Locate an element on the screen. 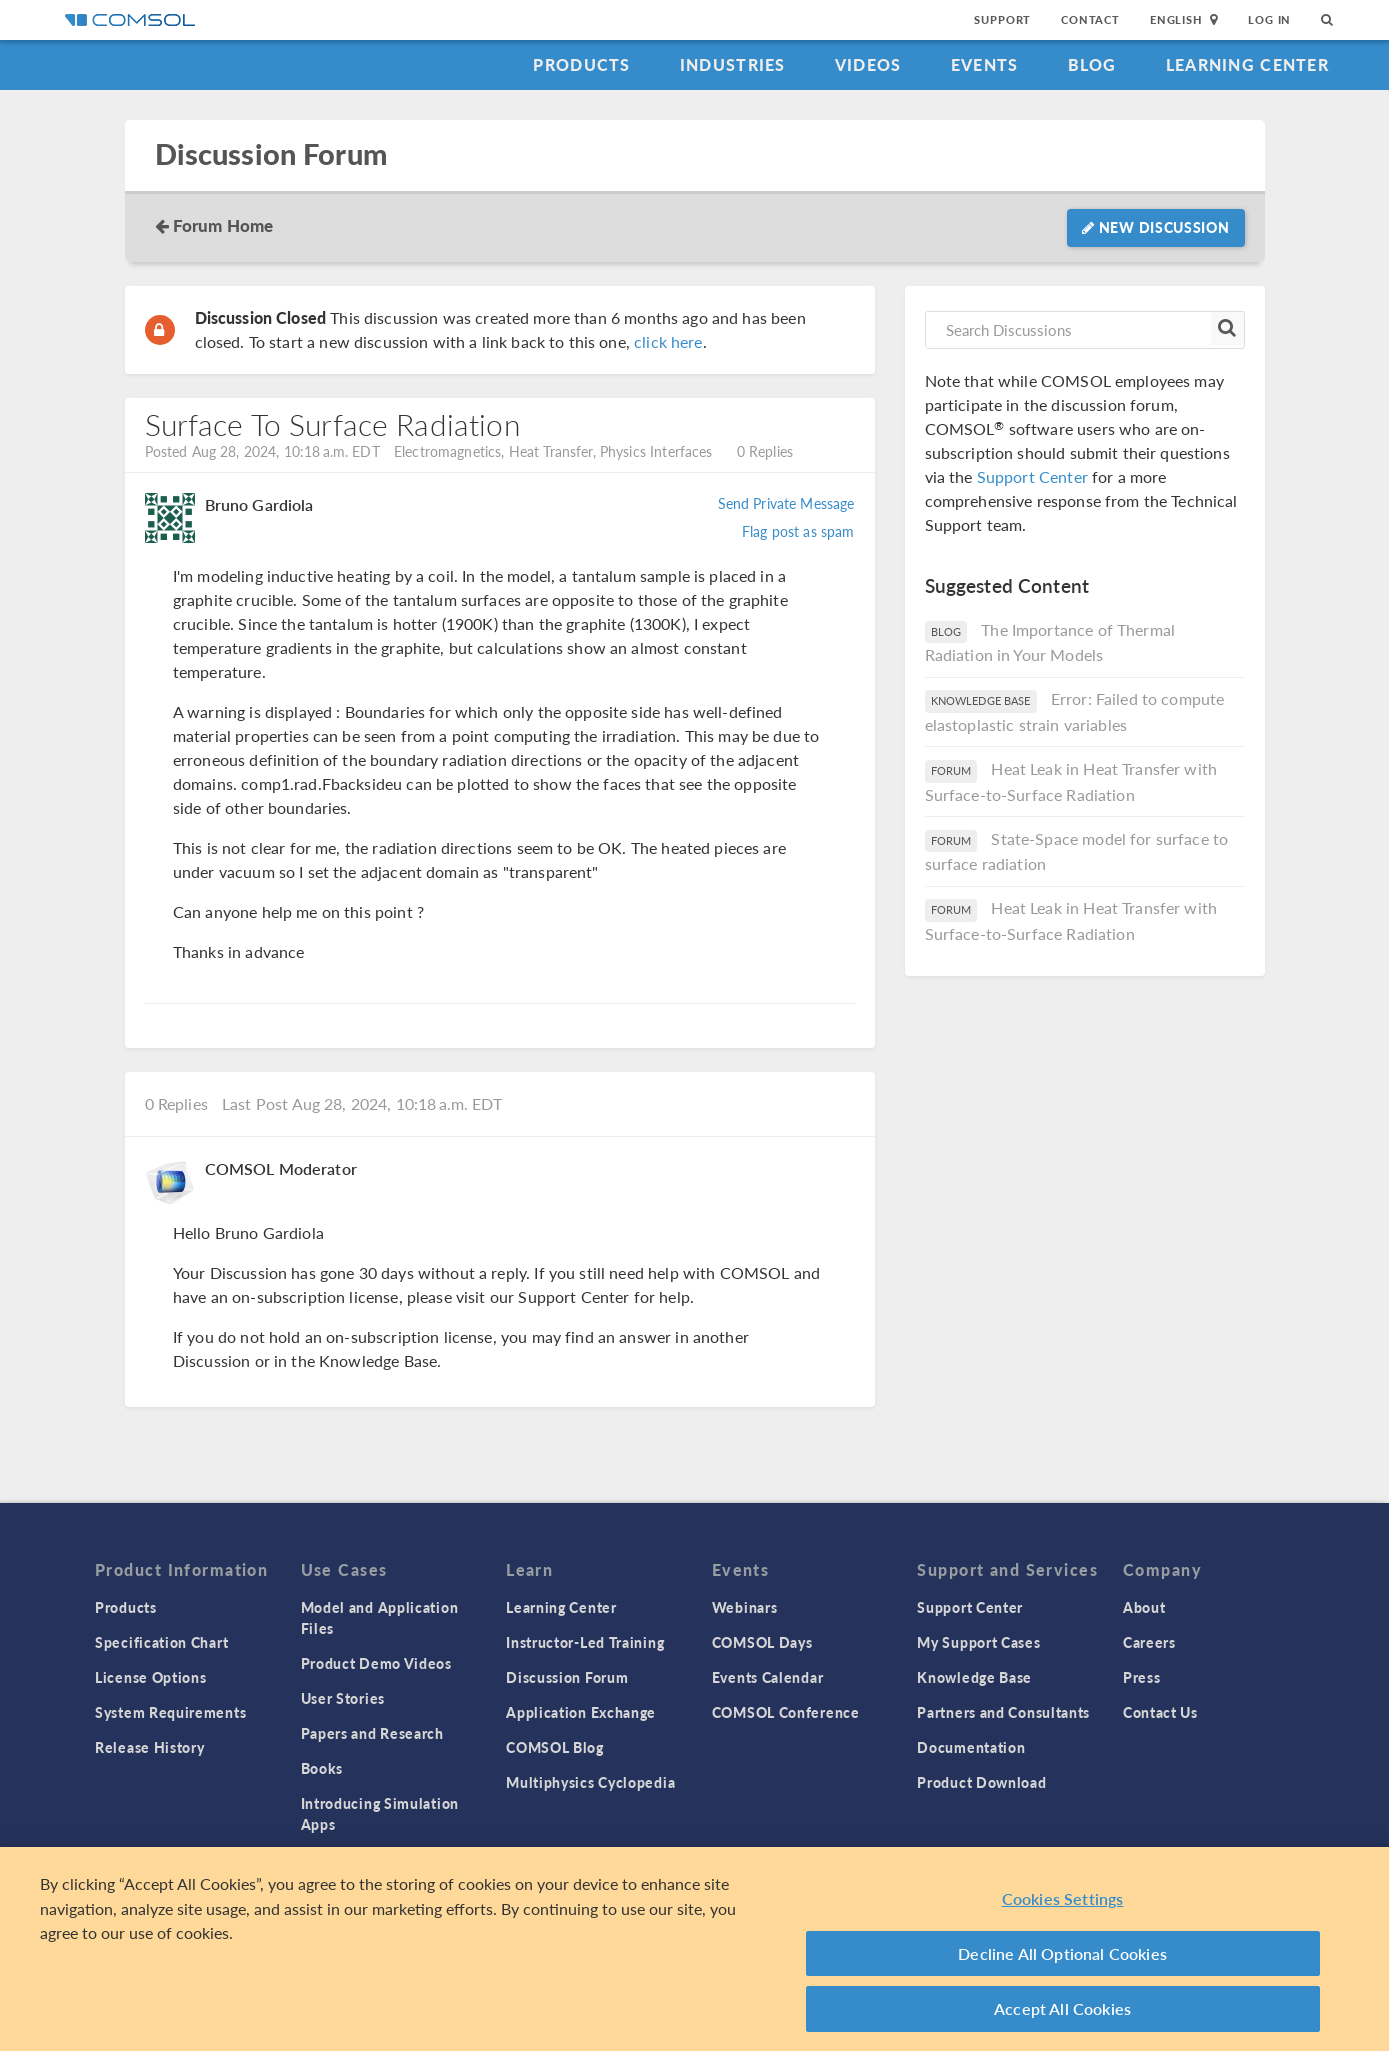 The width and height of the screenshot is (1389, 2051). Papers and Research is located at coordinates (372, 1733).